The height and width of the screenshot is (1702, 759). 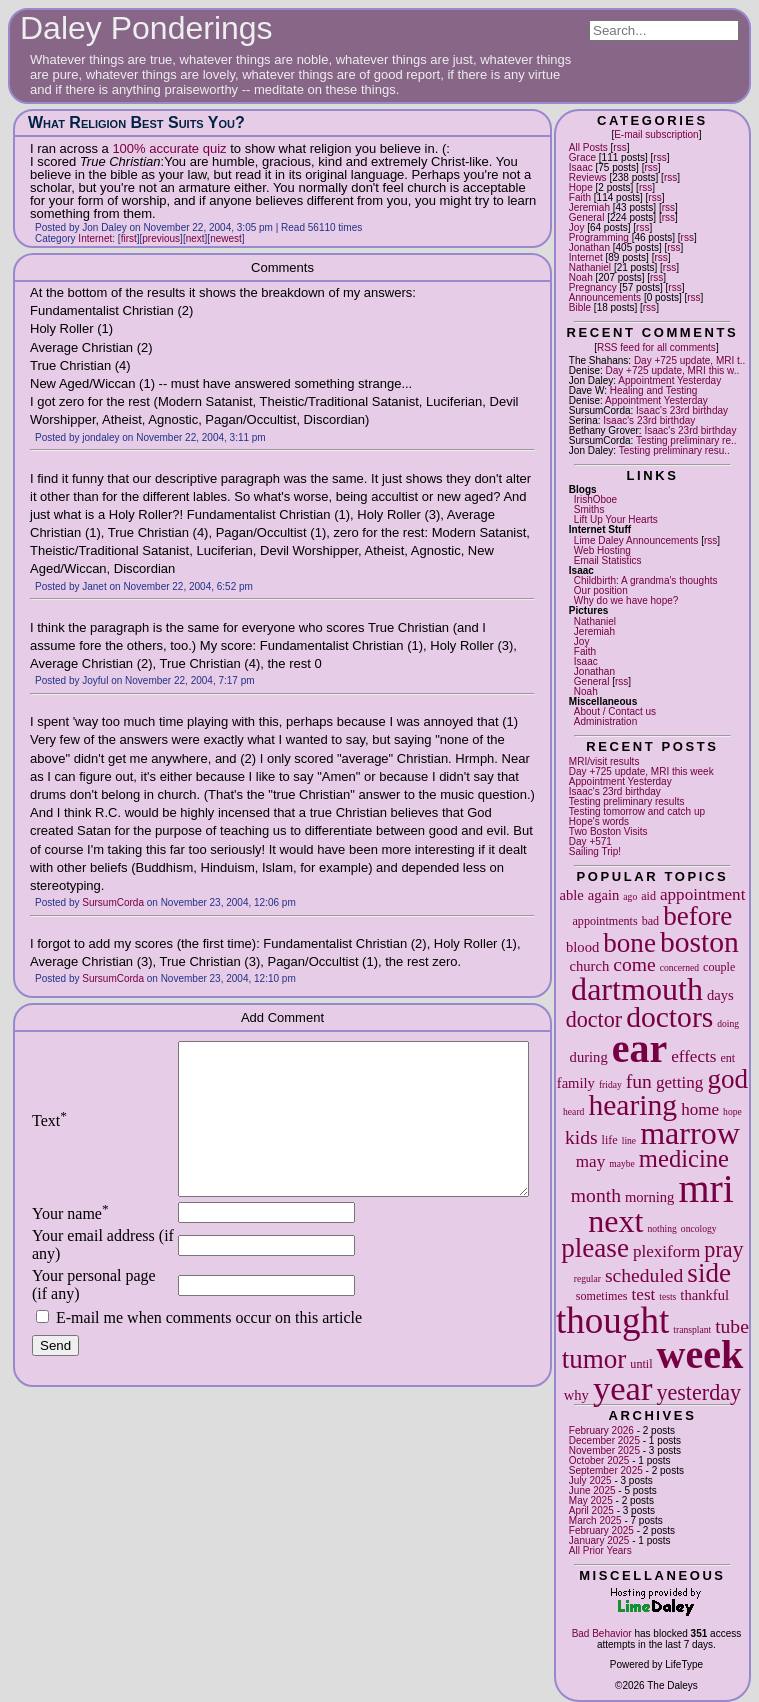 What do you see at coordinates (679, 1082) in the screenshot?
I see `getting` at bounding box center [679, 1082].